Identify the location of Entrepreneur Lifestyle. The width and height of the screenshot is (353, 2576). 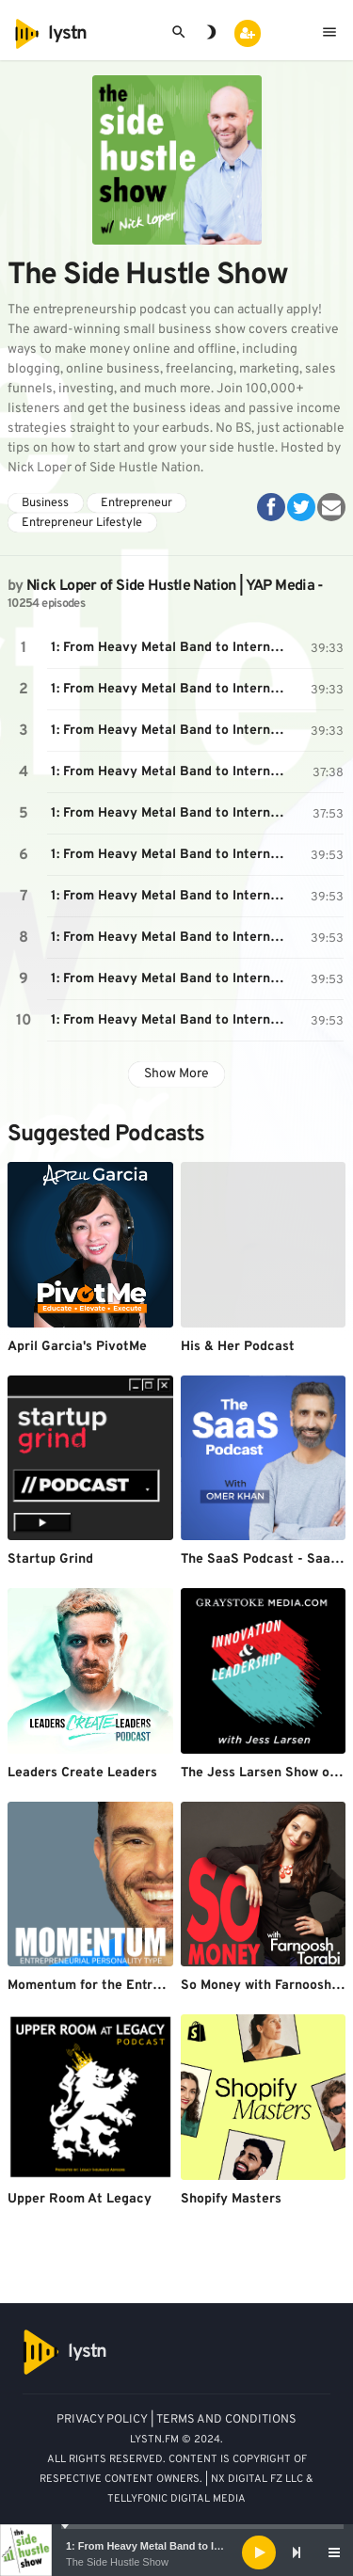
(82, 523).